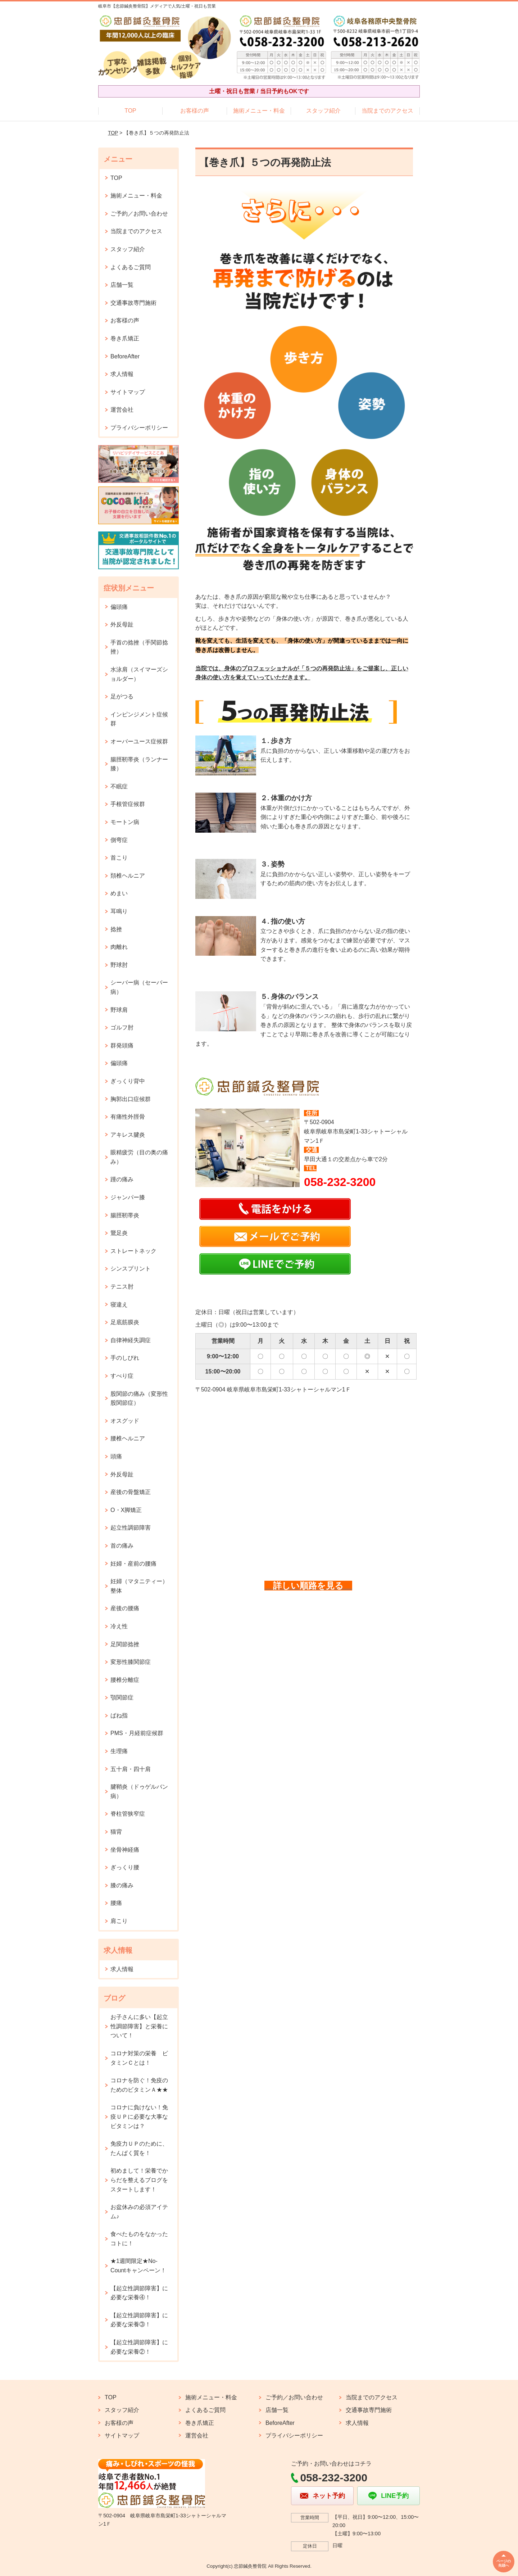 The image size is (518, 2576). I want to click on オーバーユース症候群, so click(139, 741).